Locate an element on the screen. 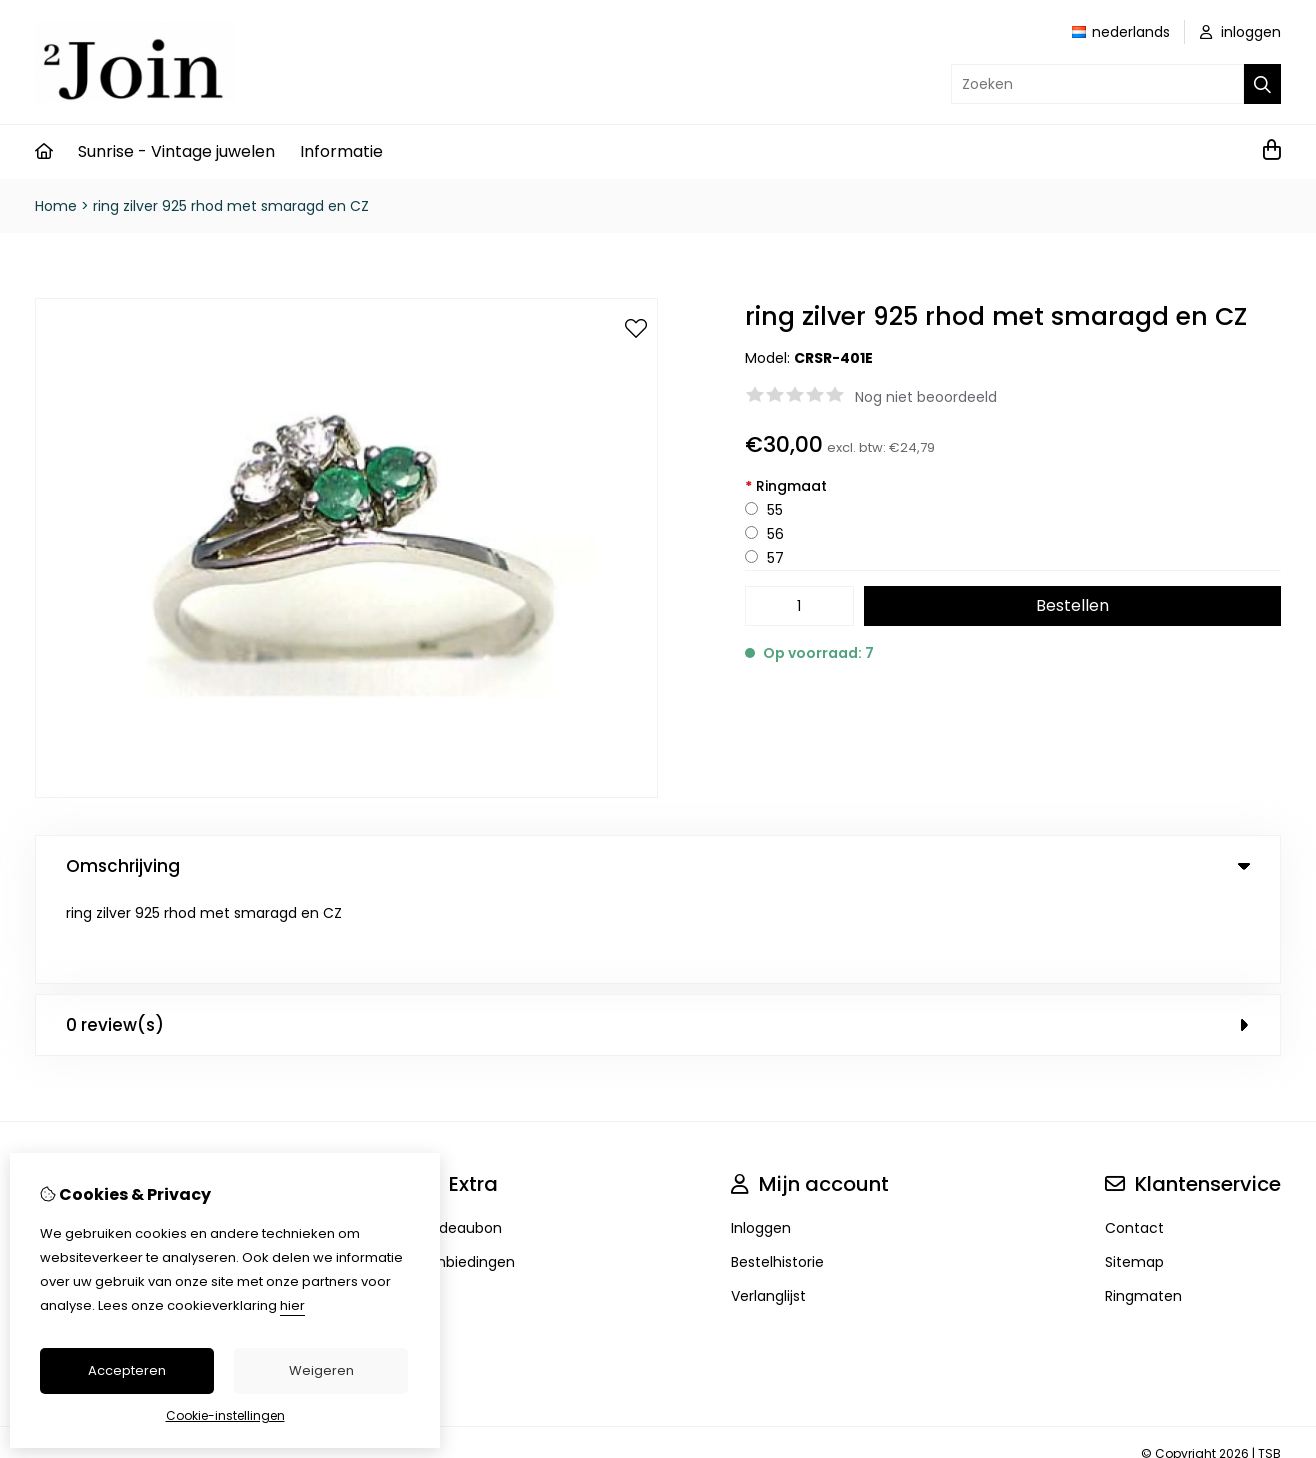  Omschrijving [tab] is located at coordinates (658, 866).